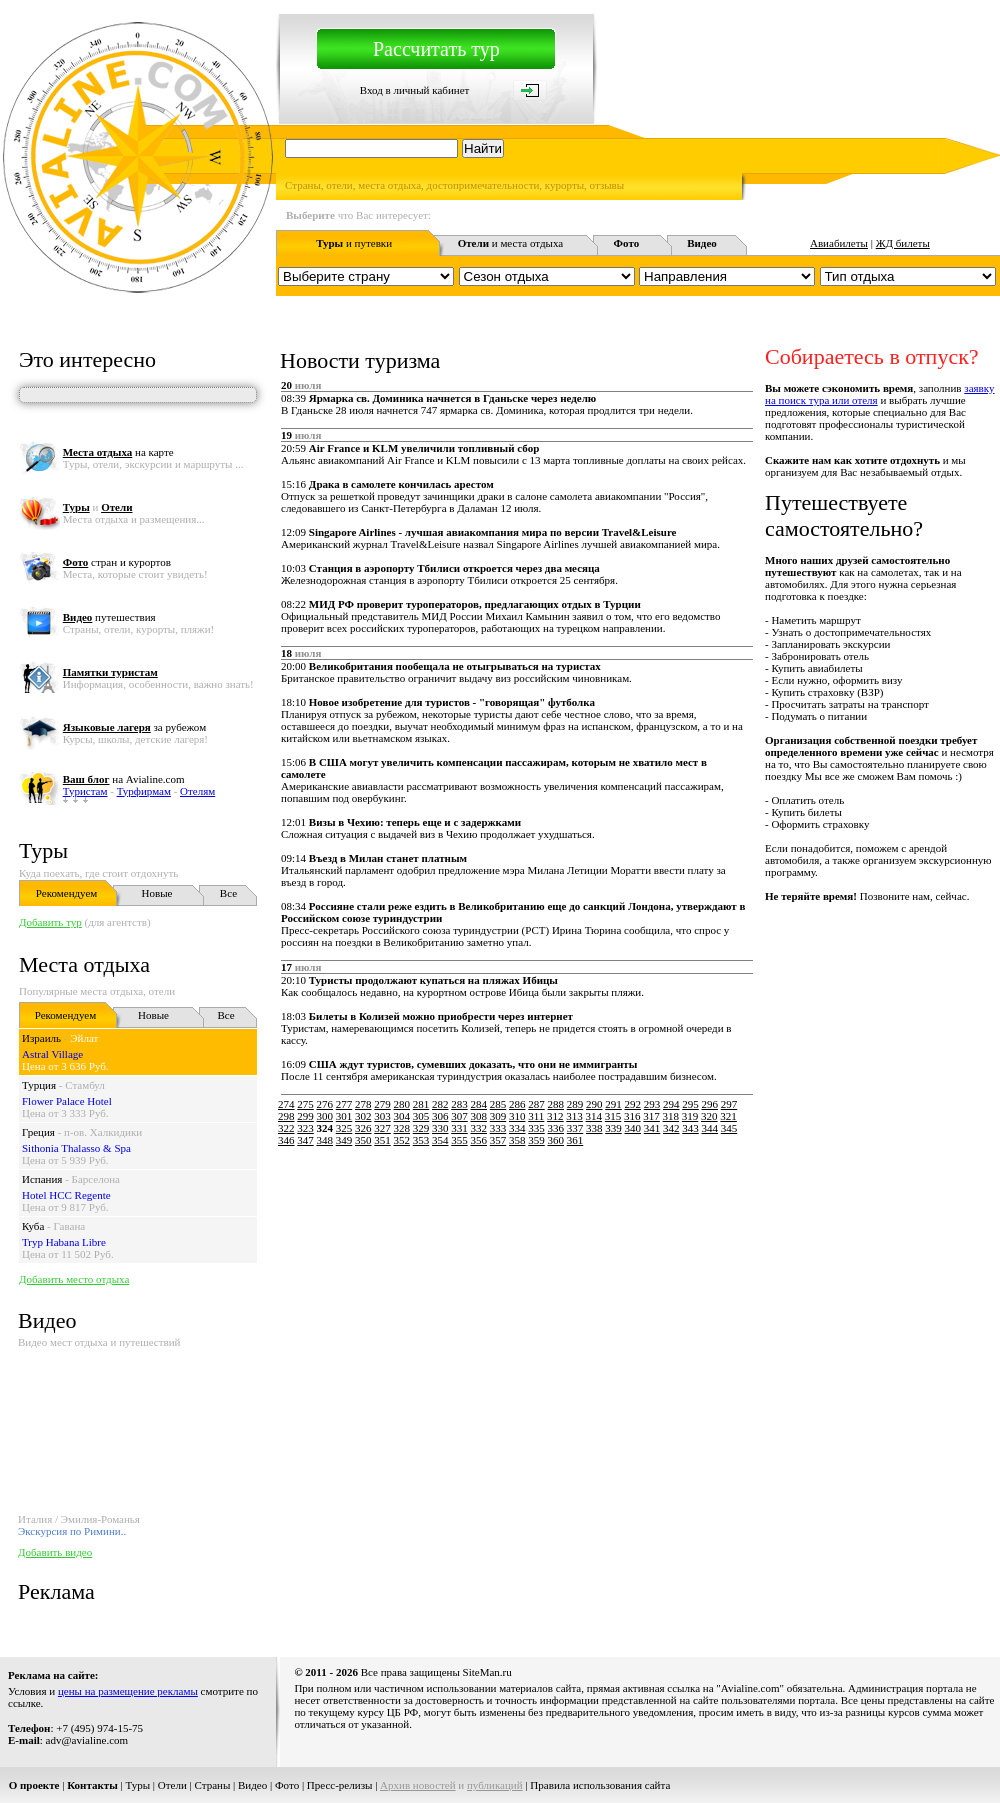  I want to click on 331, so click(459, 1128).